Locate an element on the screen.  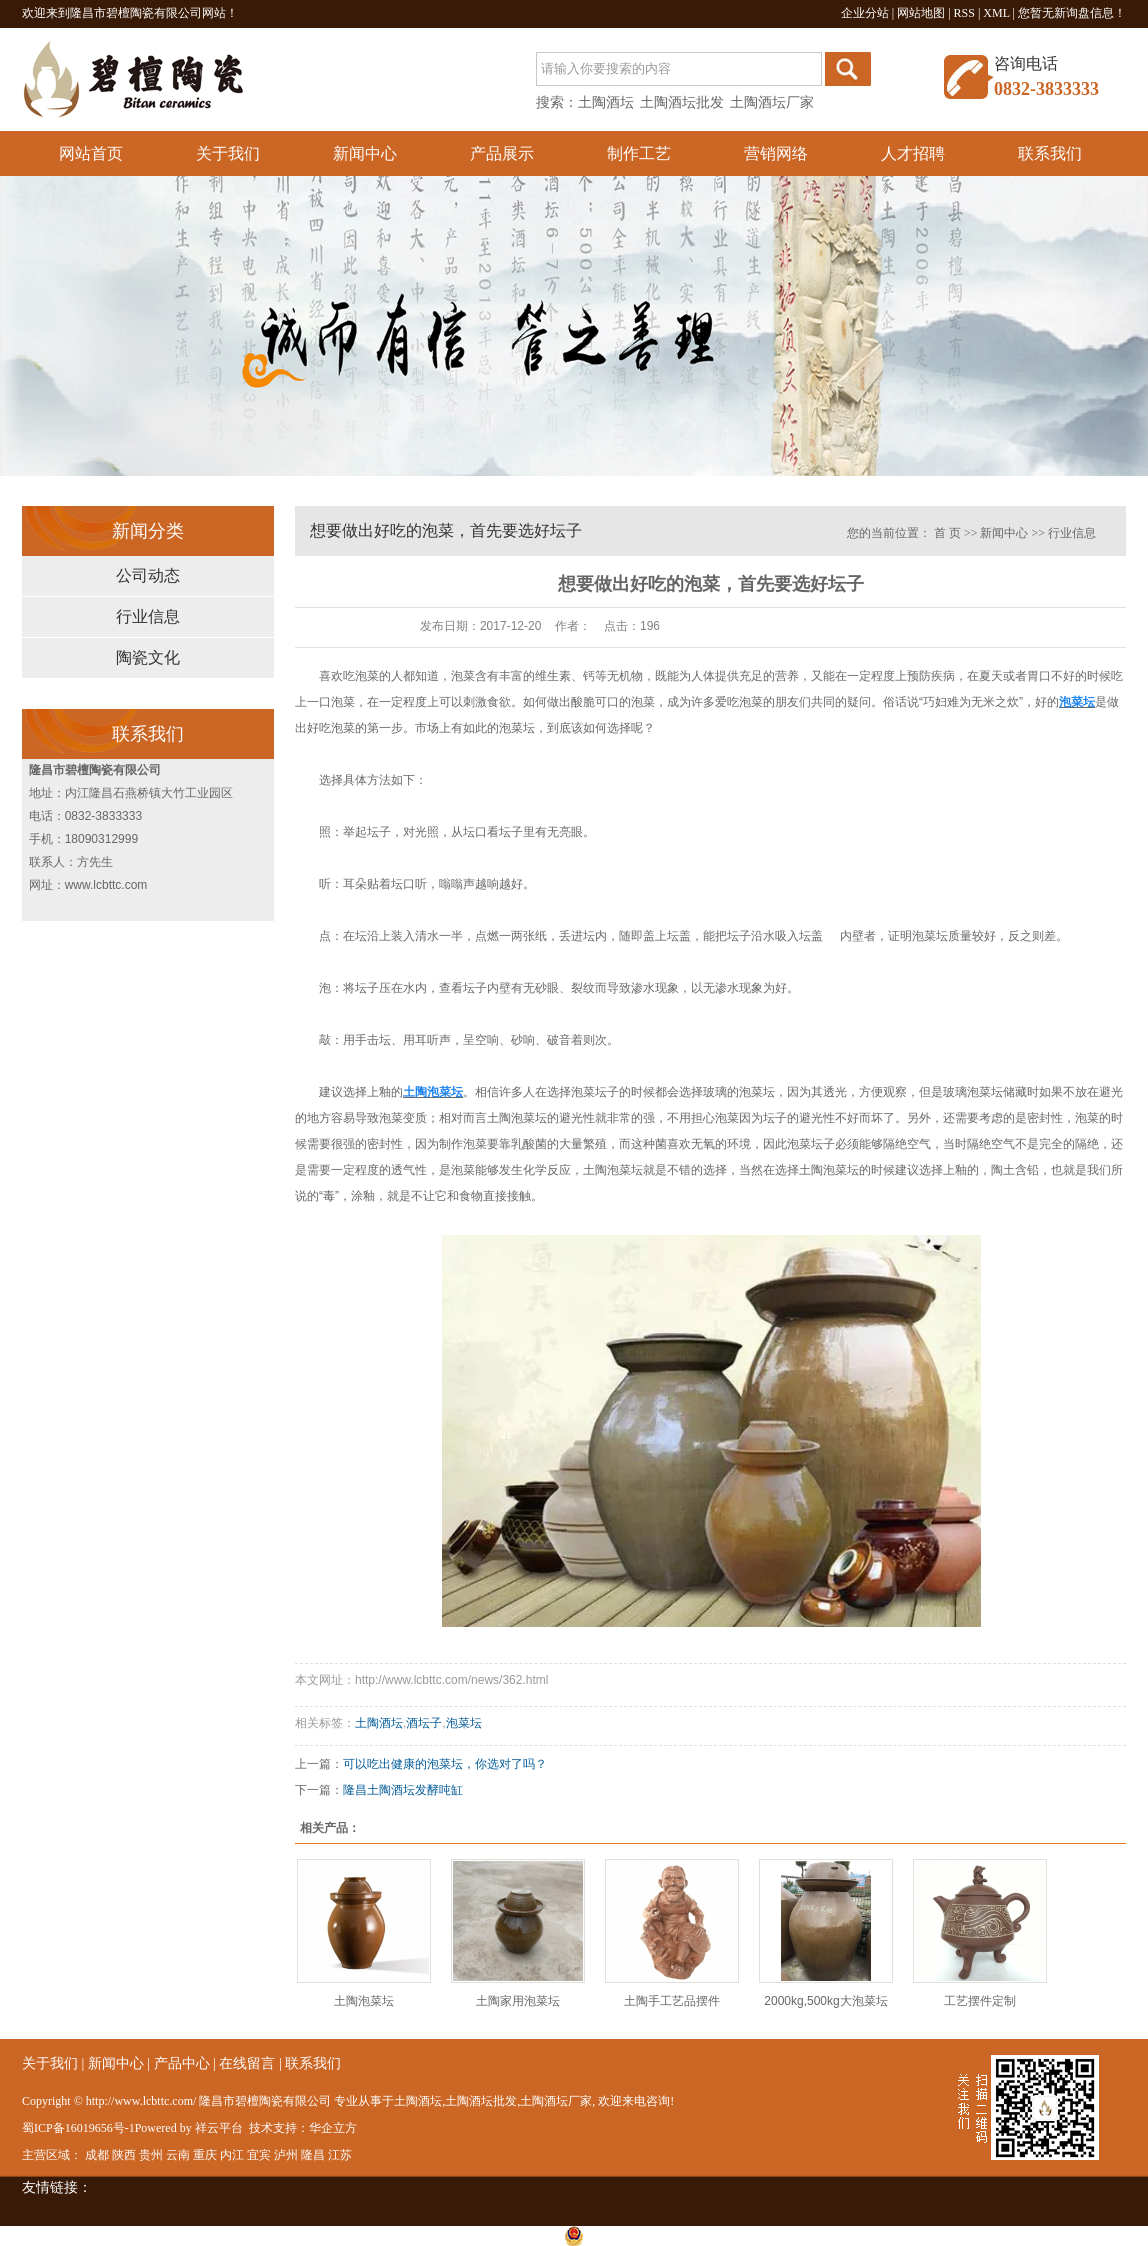
贵州 is located at coordinates (151, 2155).